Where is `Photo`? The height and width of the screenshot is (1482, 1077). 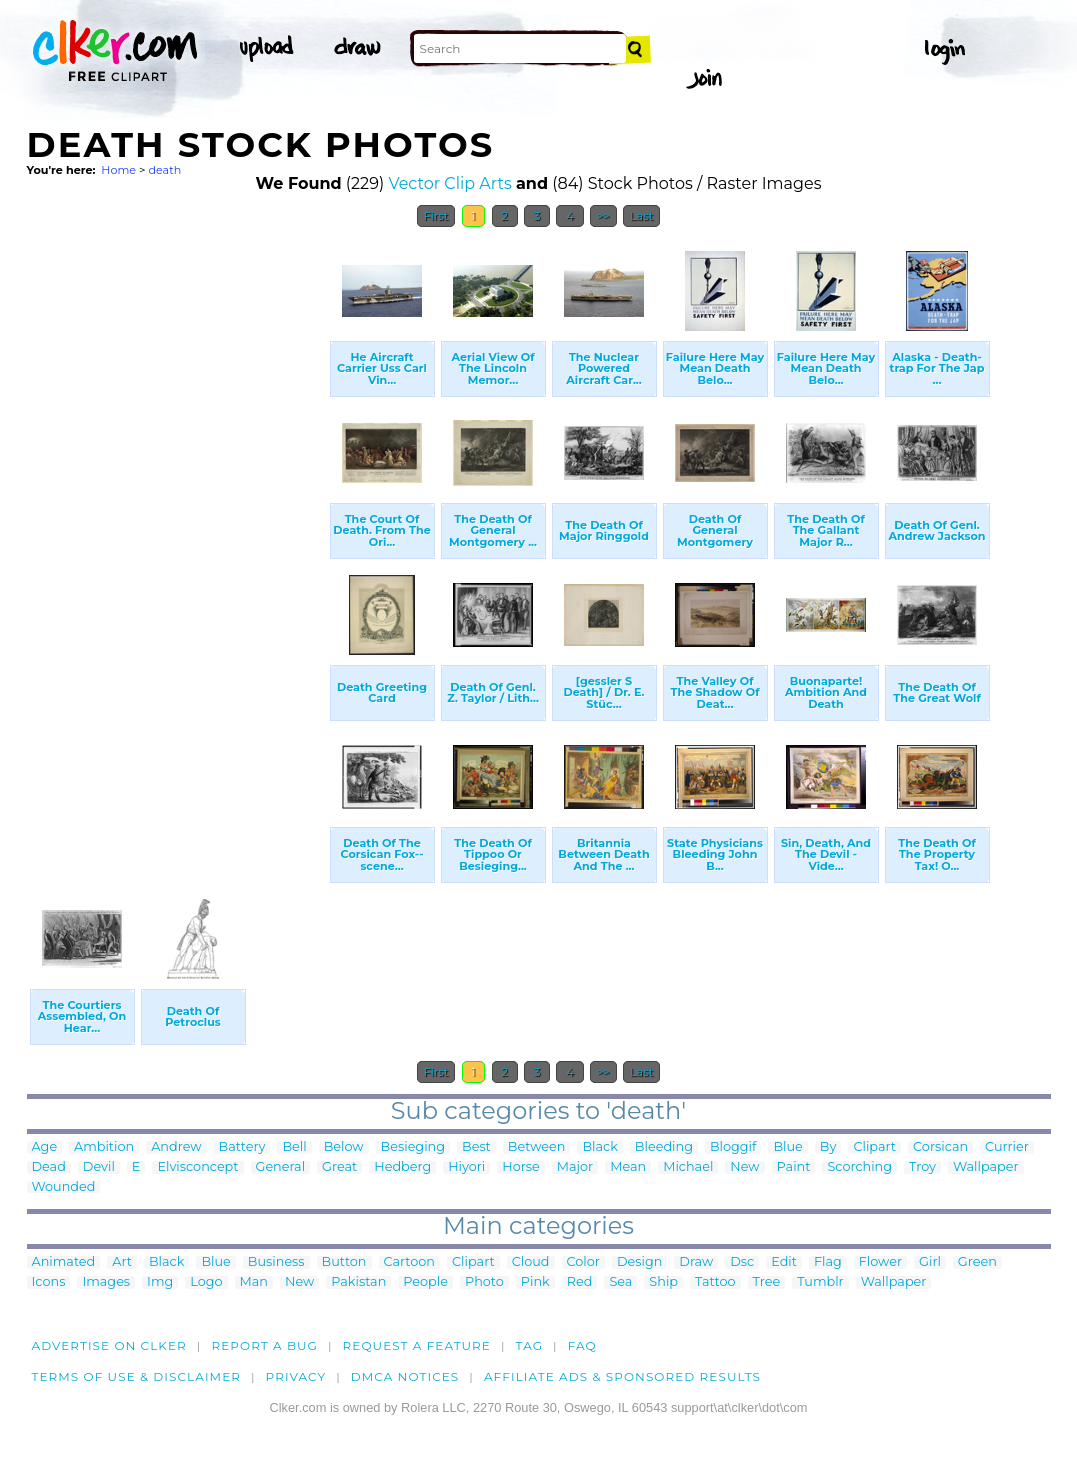
Photo is located at coordinates (484, 1282).